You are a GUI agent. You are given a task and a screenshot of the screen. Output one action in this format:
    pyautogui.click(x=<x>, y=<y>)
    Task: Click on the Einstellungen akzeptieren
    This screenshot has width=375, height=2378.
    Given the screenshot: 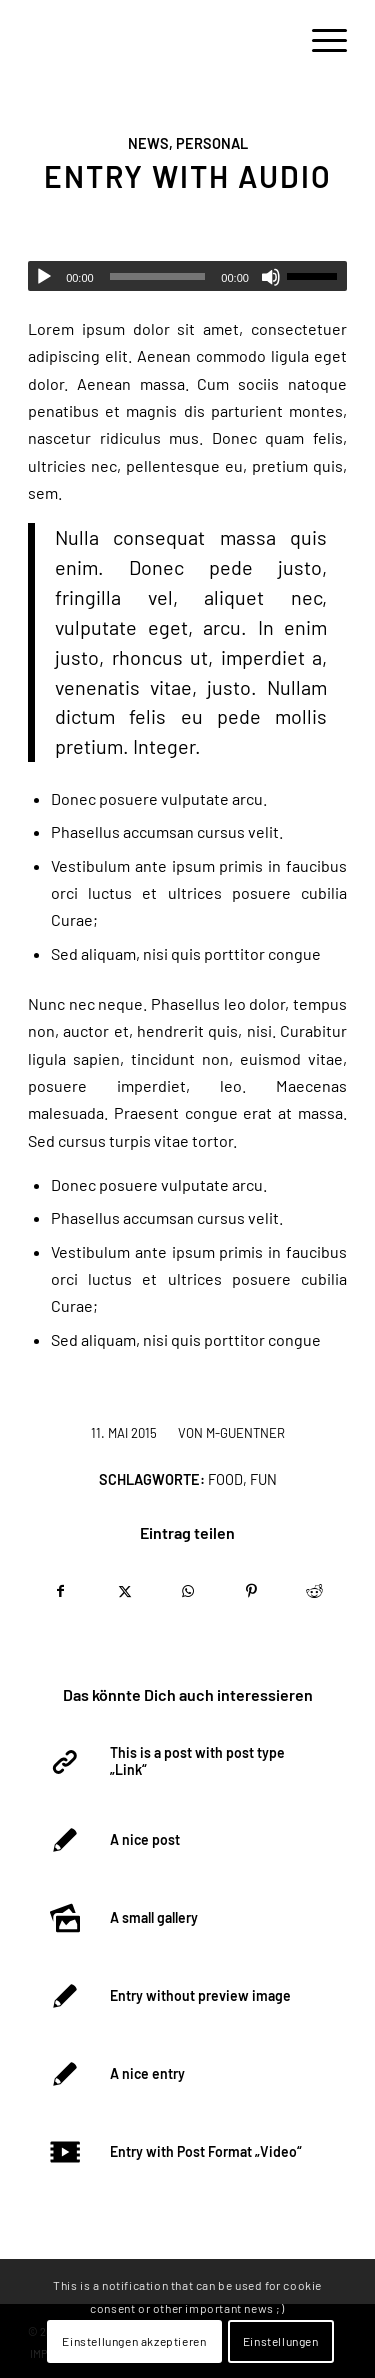 What is the action you would take?
    pyautogui.click(x=134, y=2341)
    